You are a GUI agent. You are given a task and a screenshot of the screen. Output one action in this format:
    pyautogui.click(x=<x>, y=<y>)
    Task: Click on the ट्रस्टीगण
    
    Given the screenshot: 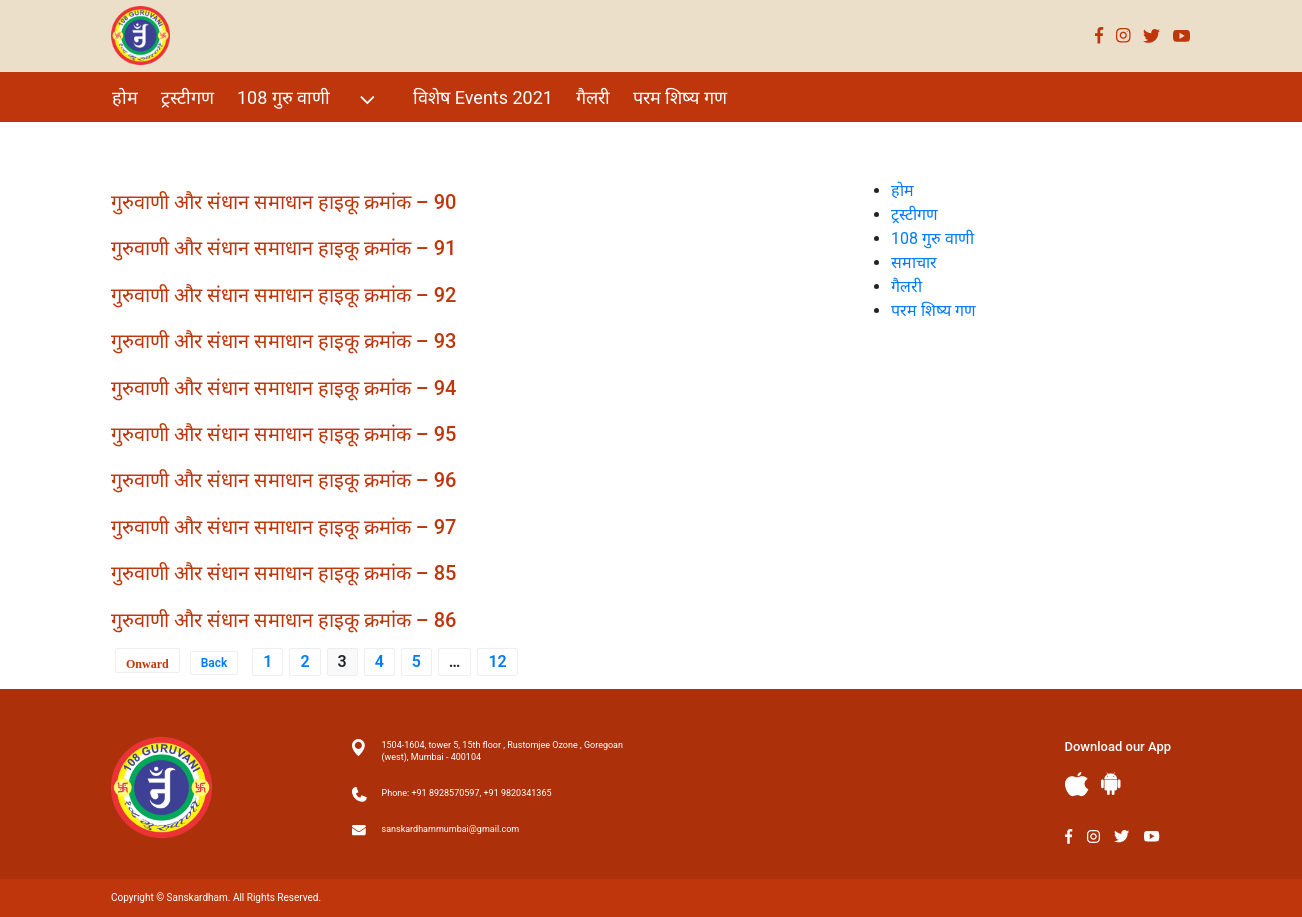 What is the action you would take?
    pyautogui.click(x=187, y=97)
    